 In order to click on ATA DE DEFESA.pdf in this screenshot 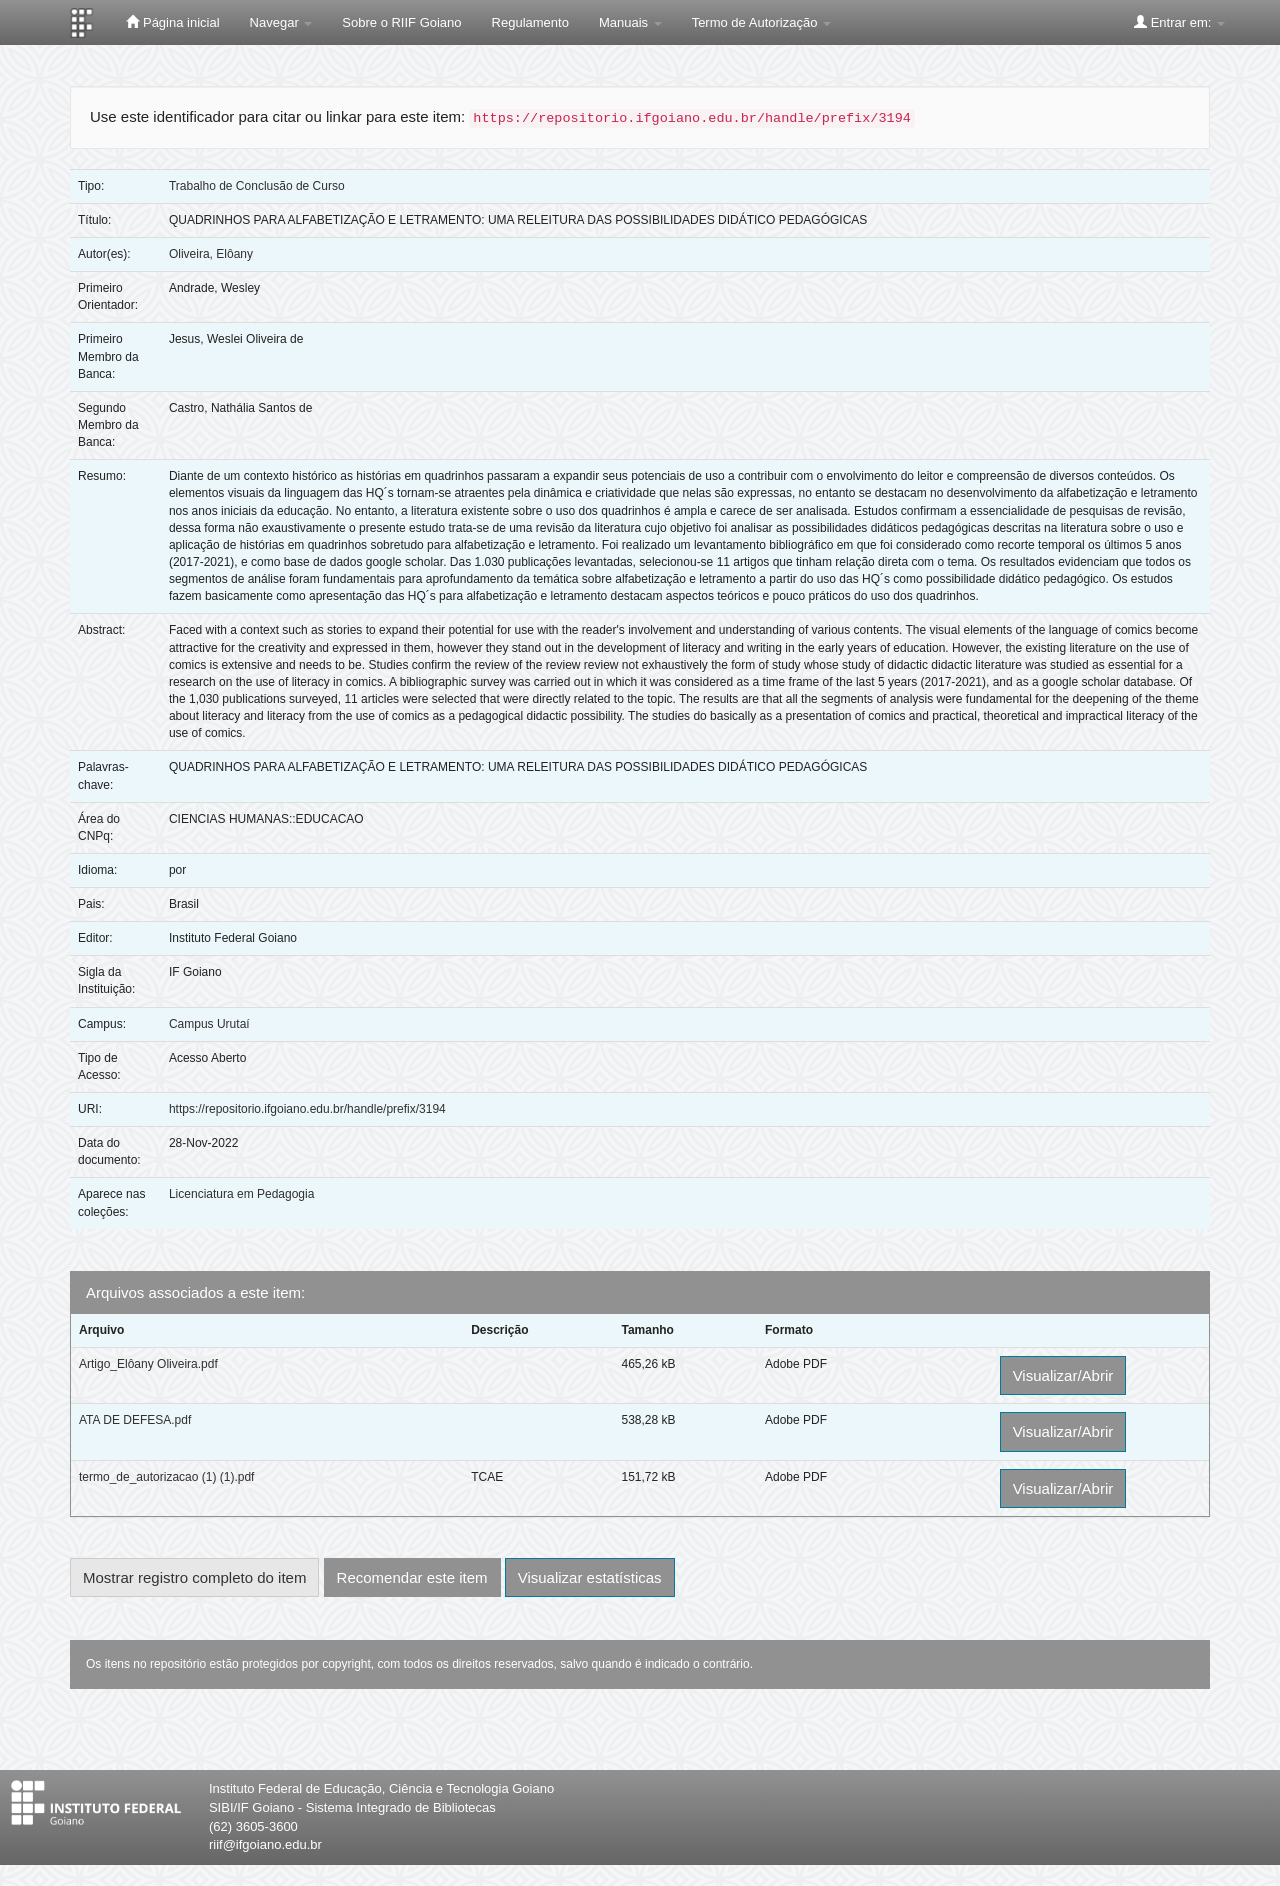, I will do `click(135, 1420)`.